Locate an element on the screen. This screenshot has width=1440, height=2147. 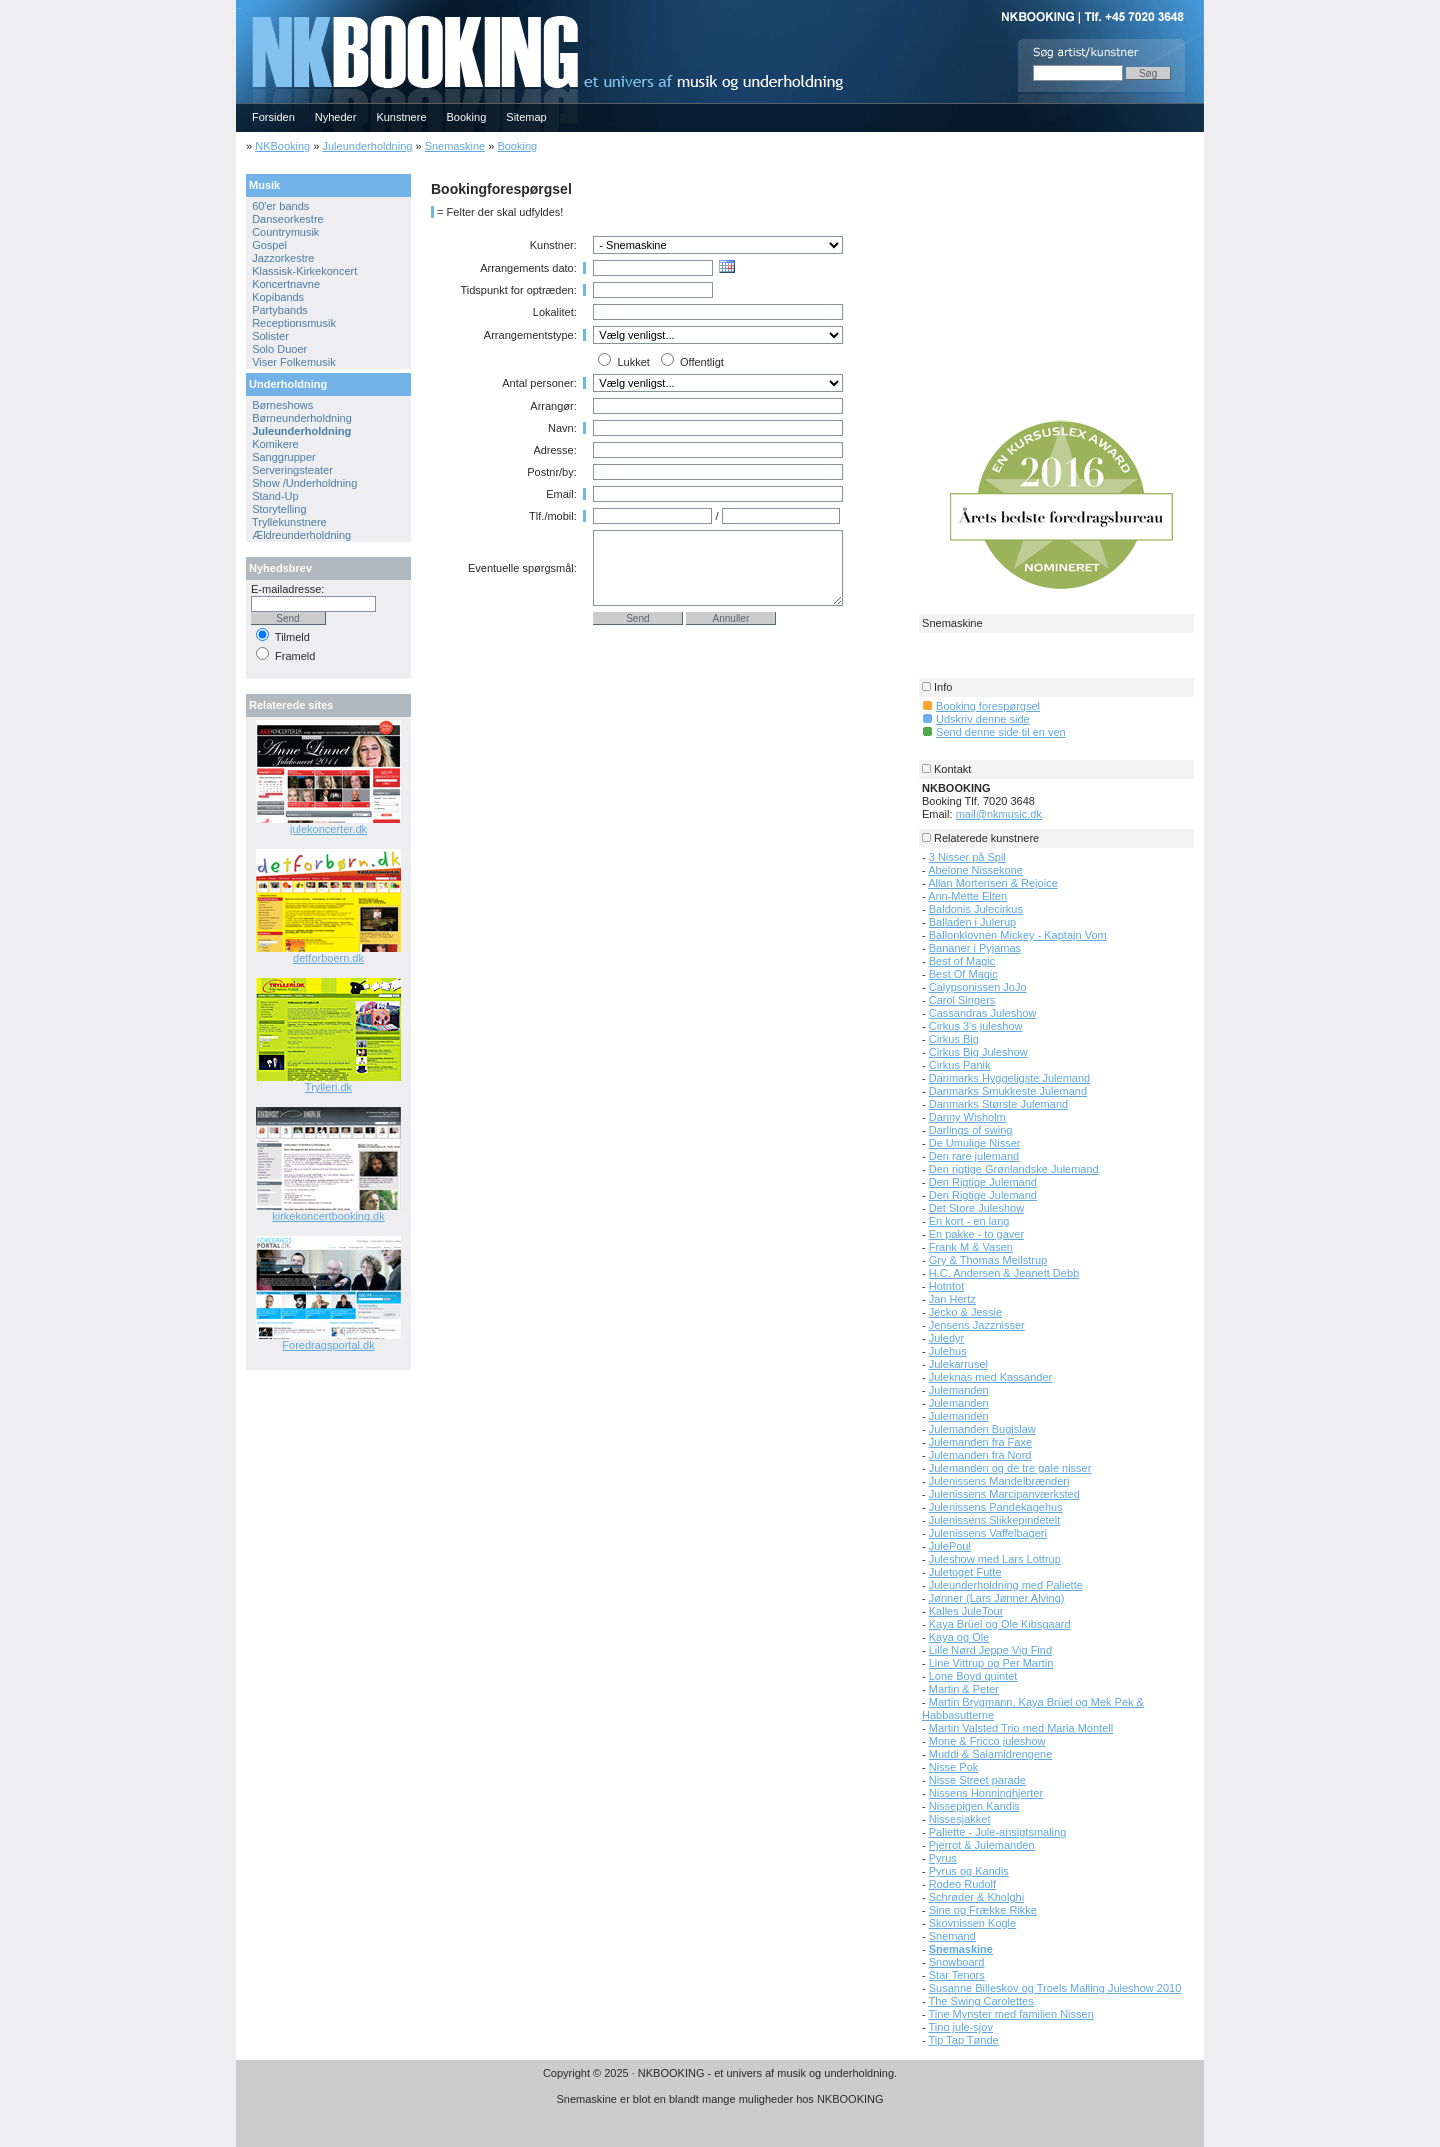
Martin Valsted Trio med Maria Montell is located at coordinates (1021, 1728).